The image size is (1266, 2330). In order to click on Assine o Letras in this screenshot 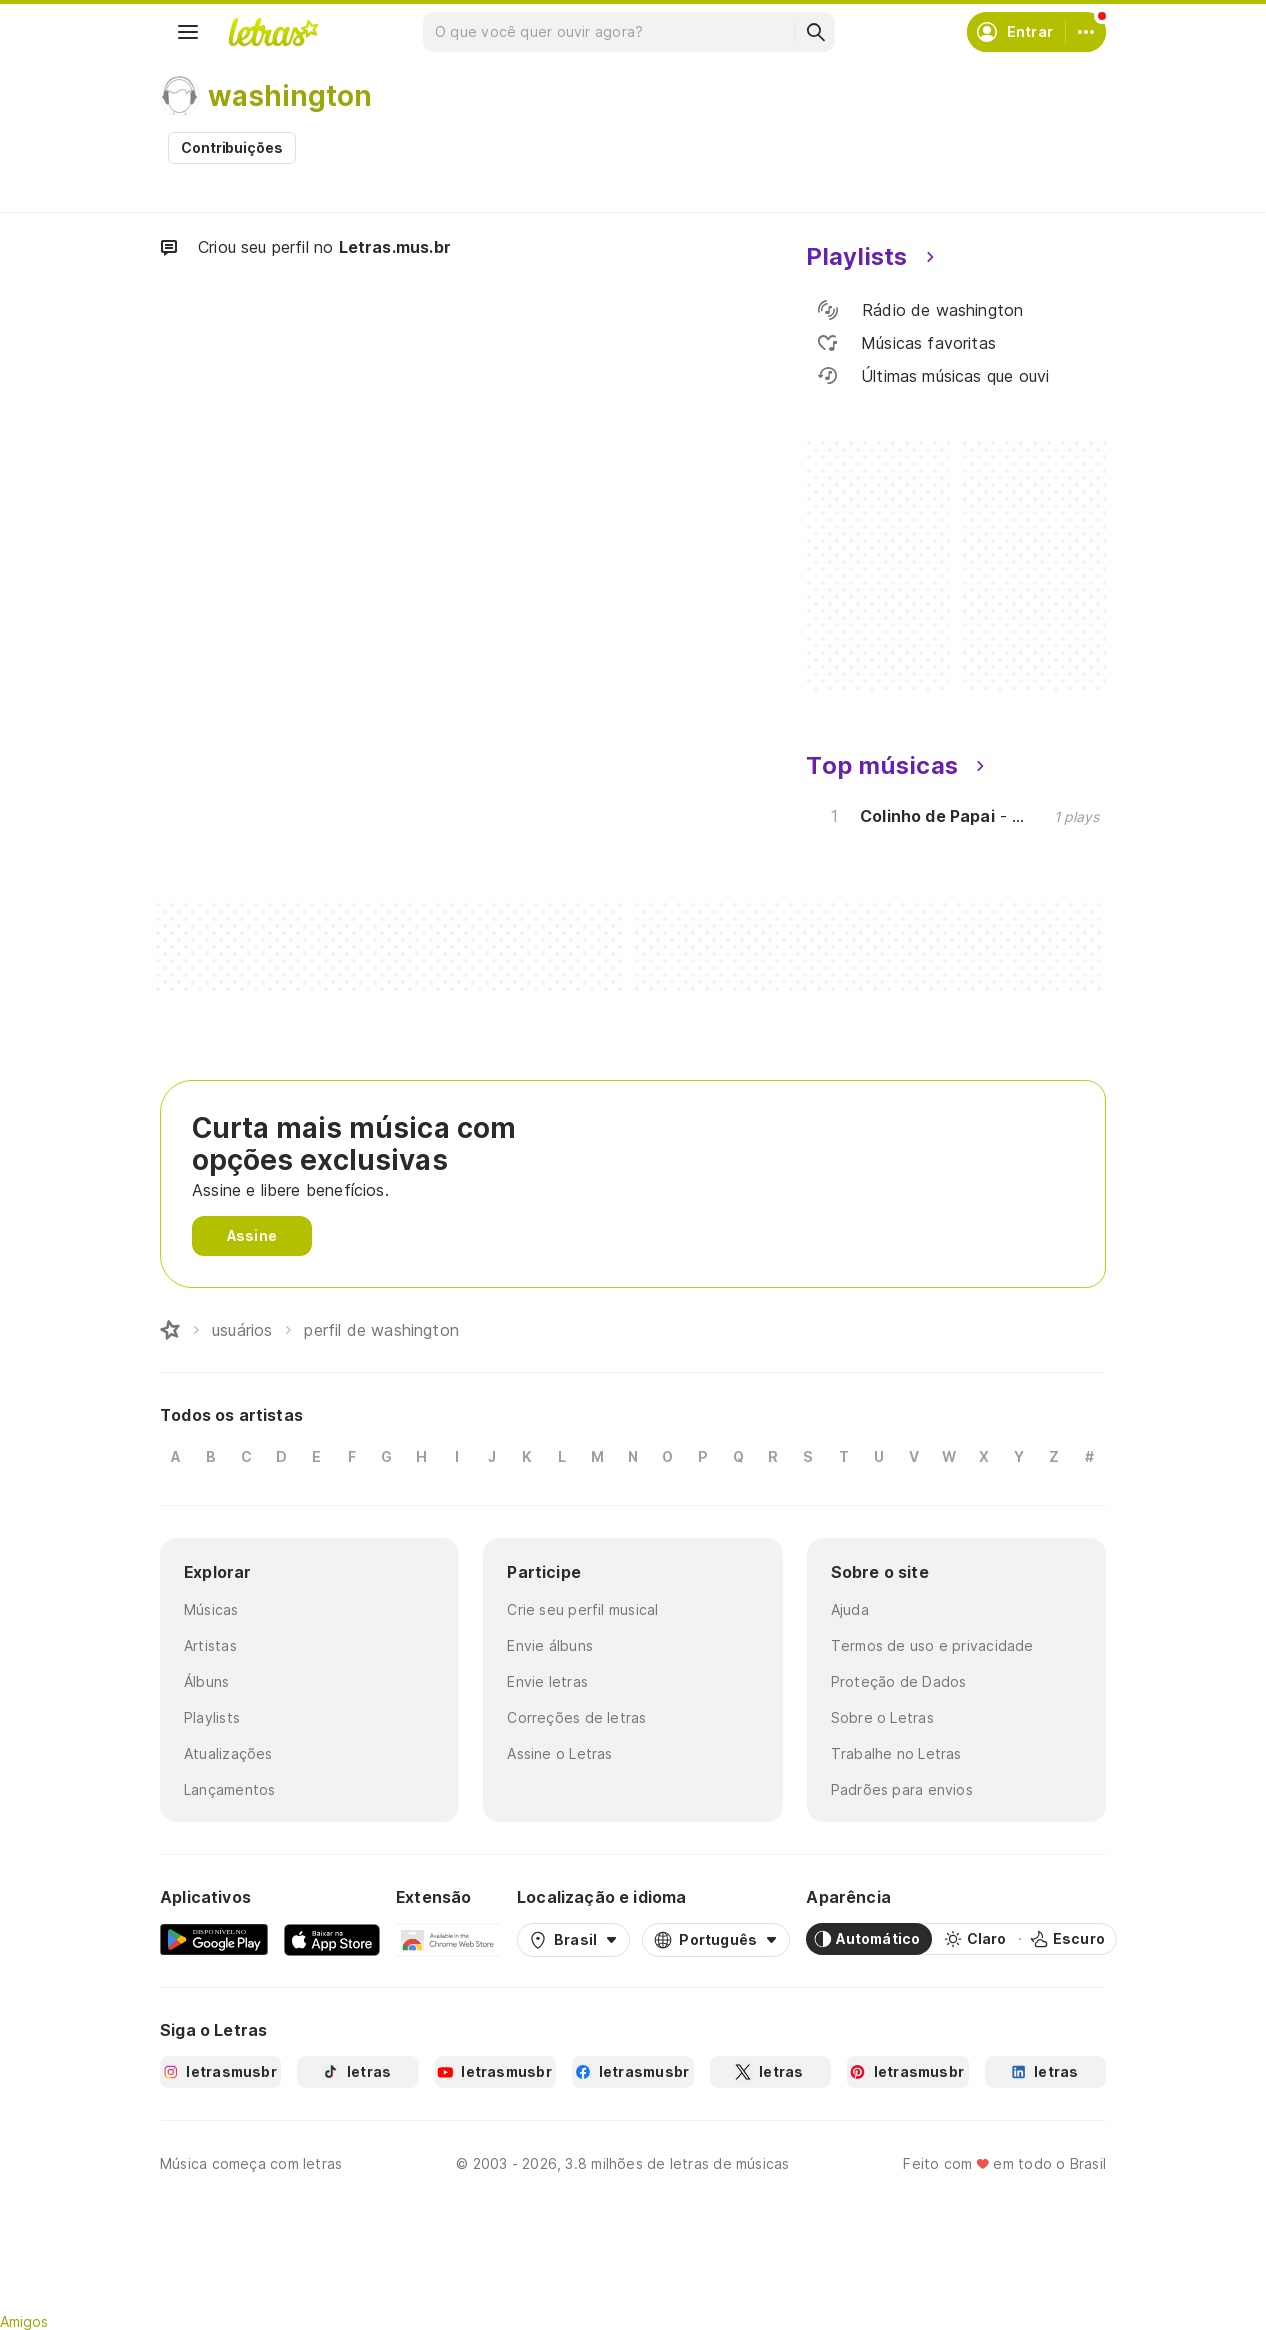, I will do `click(559, 1753)`.